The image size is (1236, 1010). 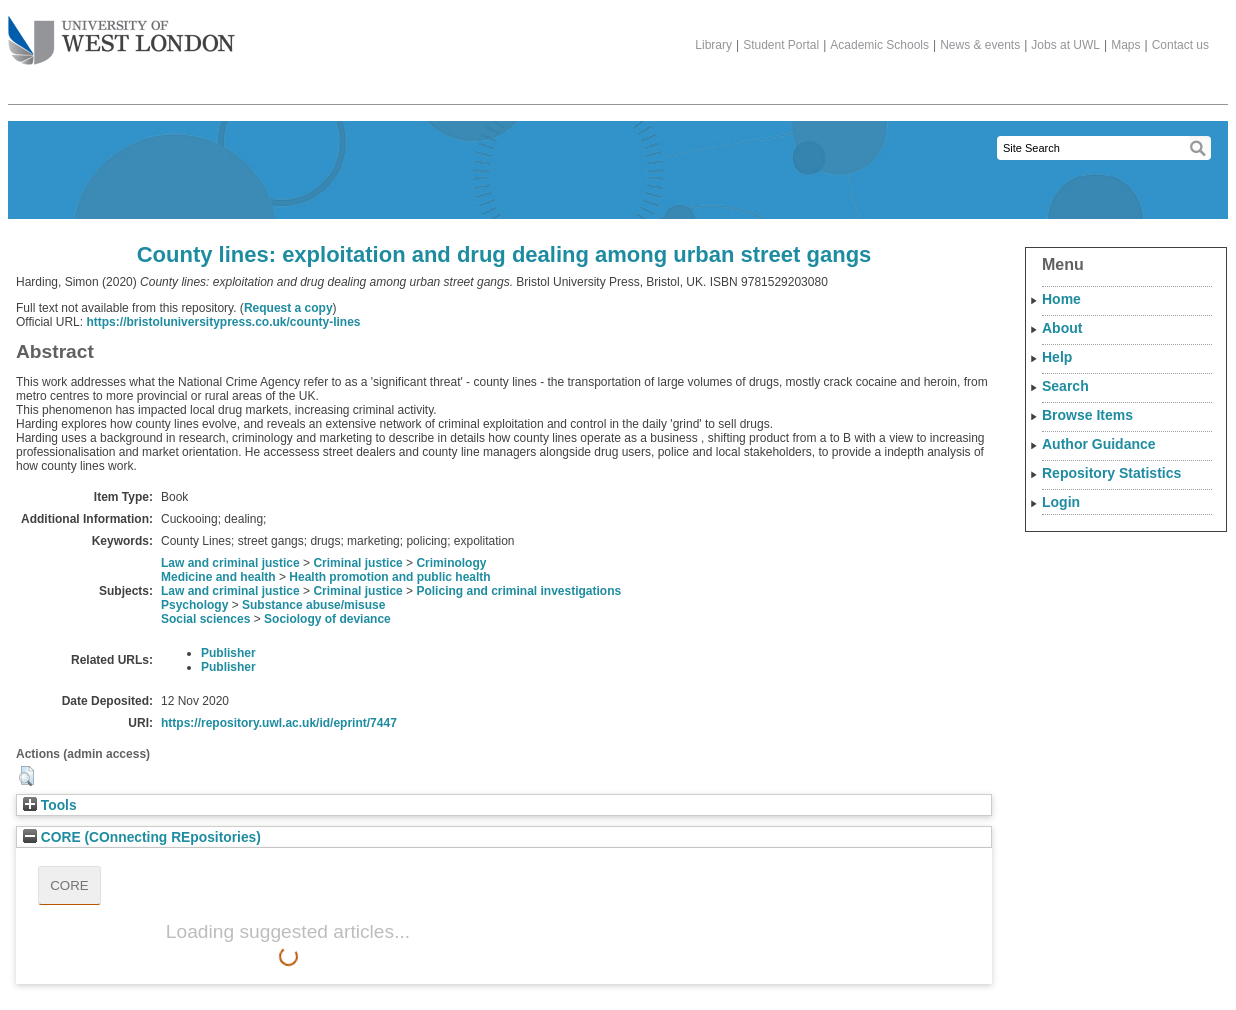 I want to click on CORE, so click(x=69, y=885).